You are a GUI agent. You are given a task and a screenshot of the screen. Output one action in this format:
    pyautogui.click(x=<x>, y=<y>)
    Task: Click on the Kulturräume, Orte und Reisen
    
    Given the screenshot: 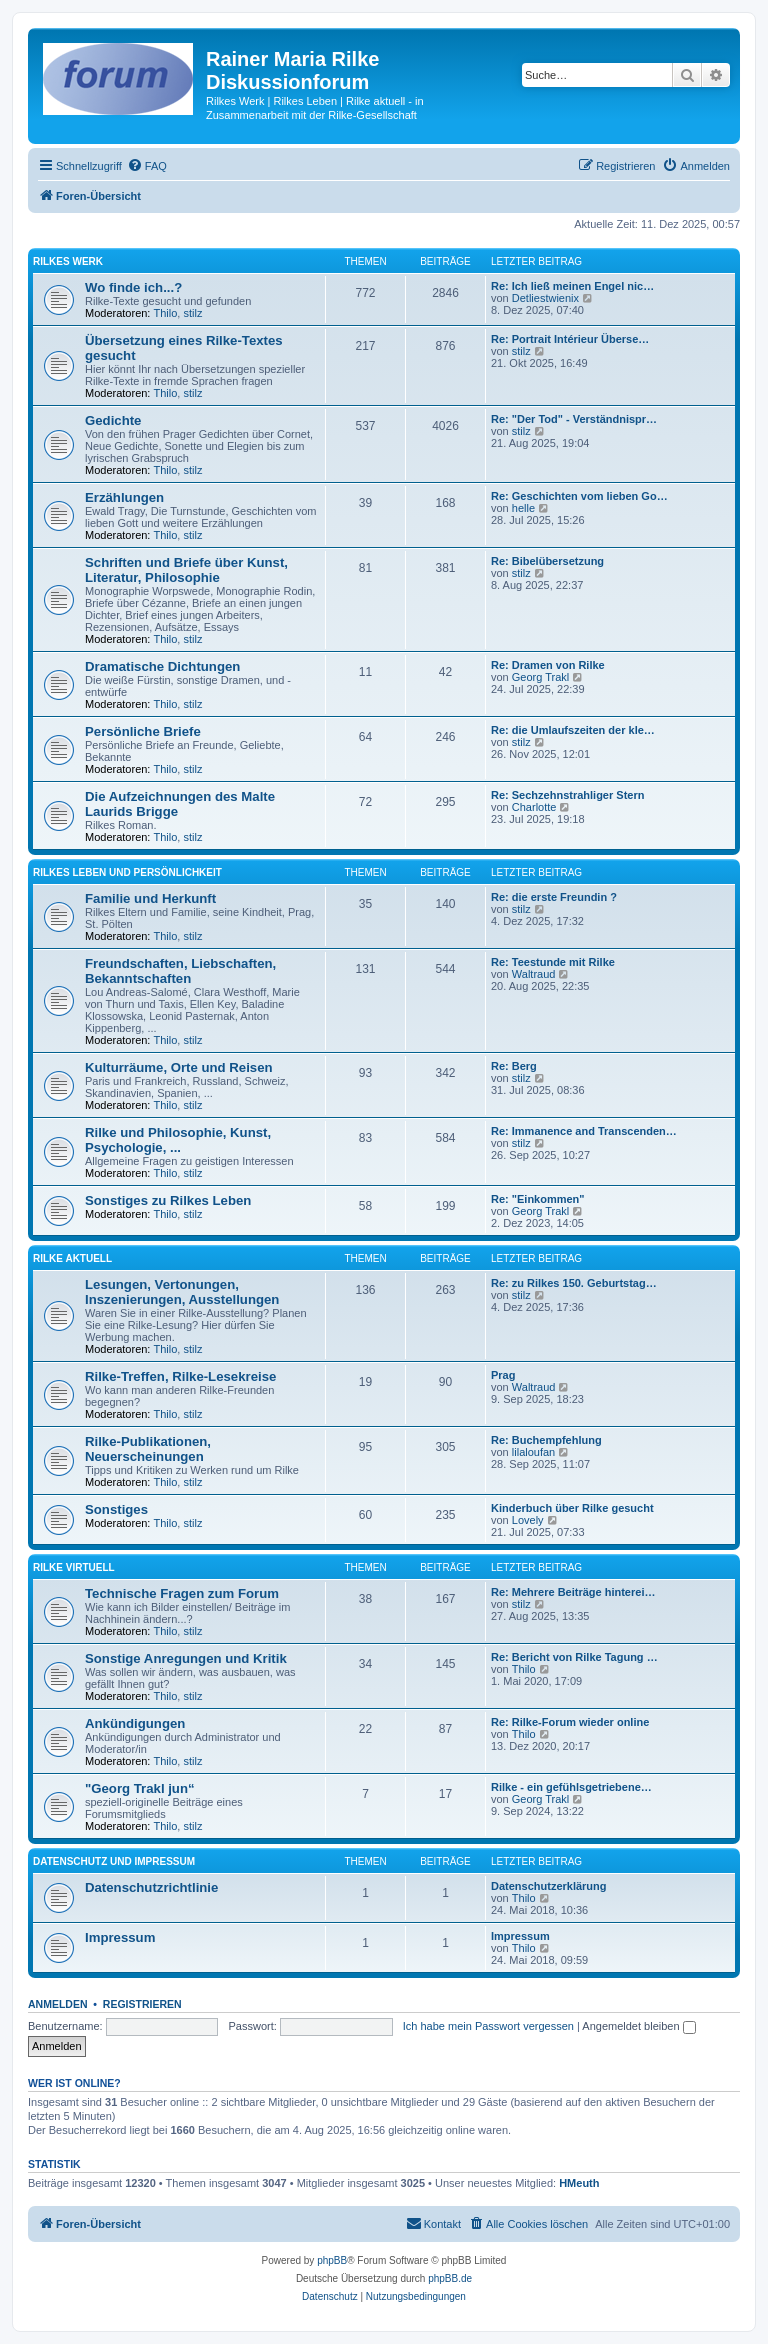 What is the action you would take?
    pyautogui.click(x=179, y=1067)
    